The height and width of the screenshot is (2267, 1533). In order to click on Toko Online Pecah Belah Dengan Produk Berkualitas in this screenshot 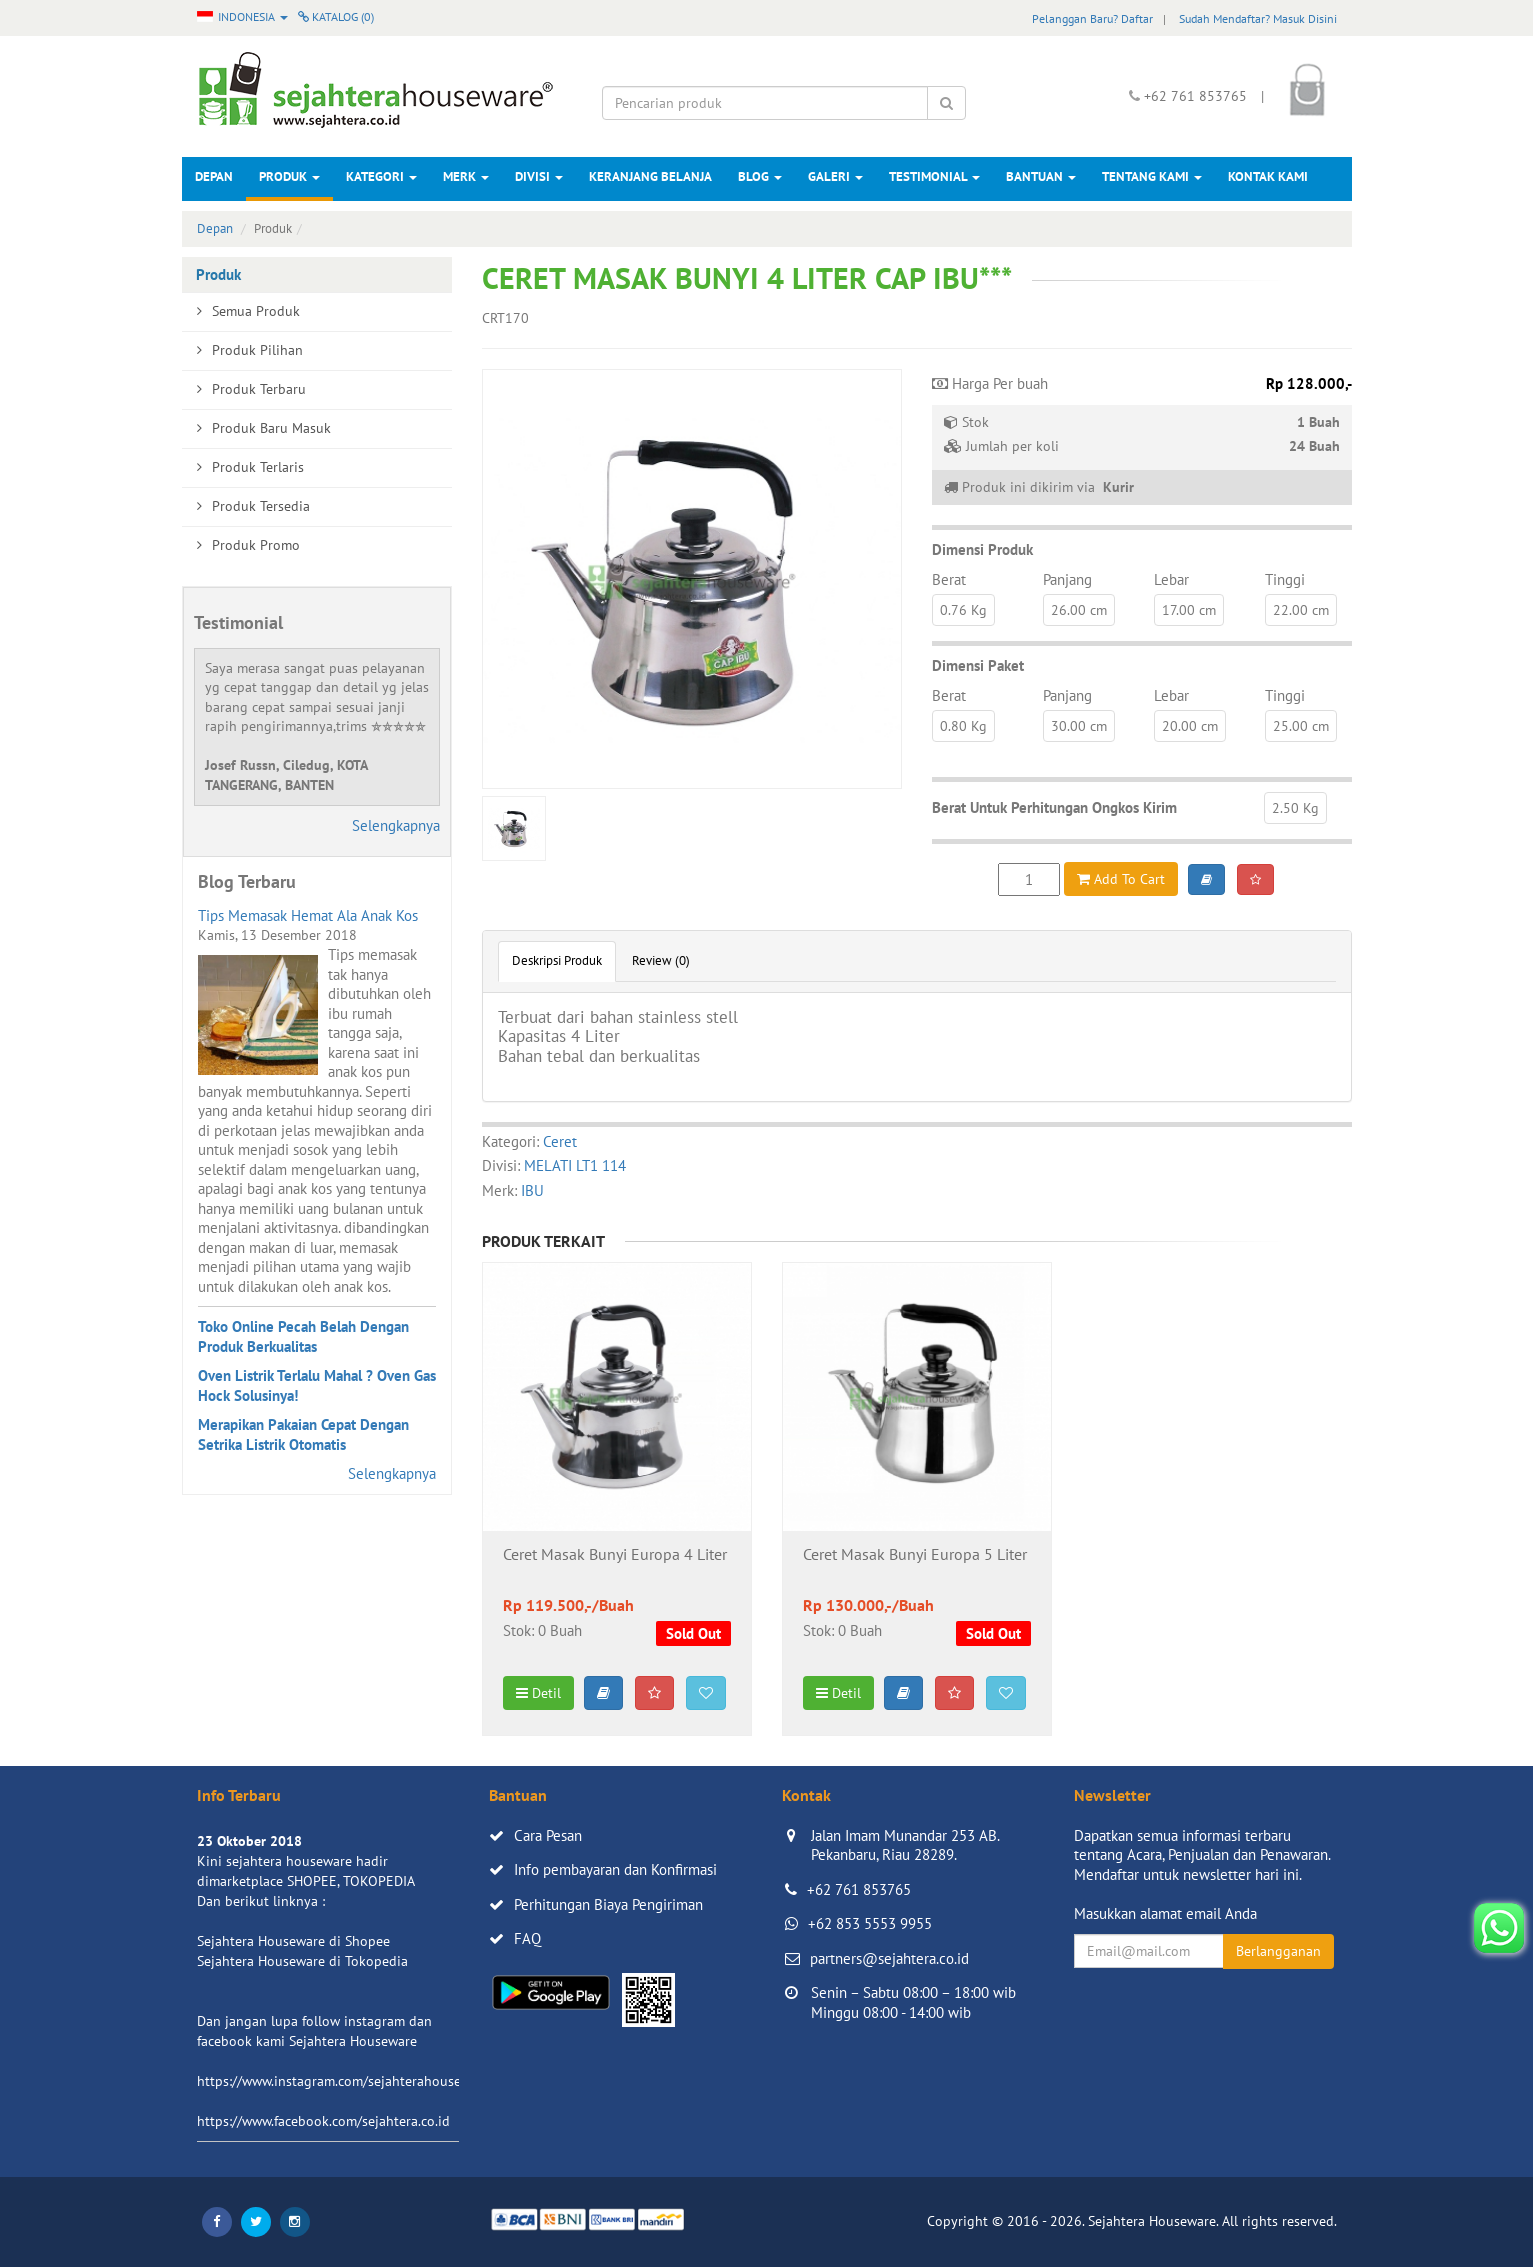, I will do `click(303, 1336)`.